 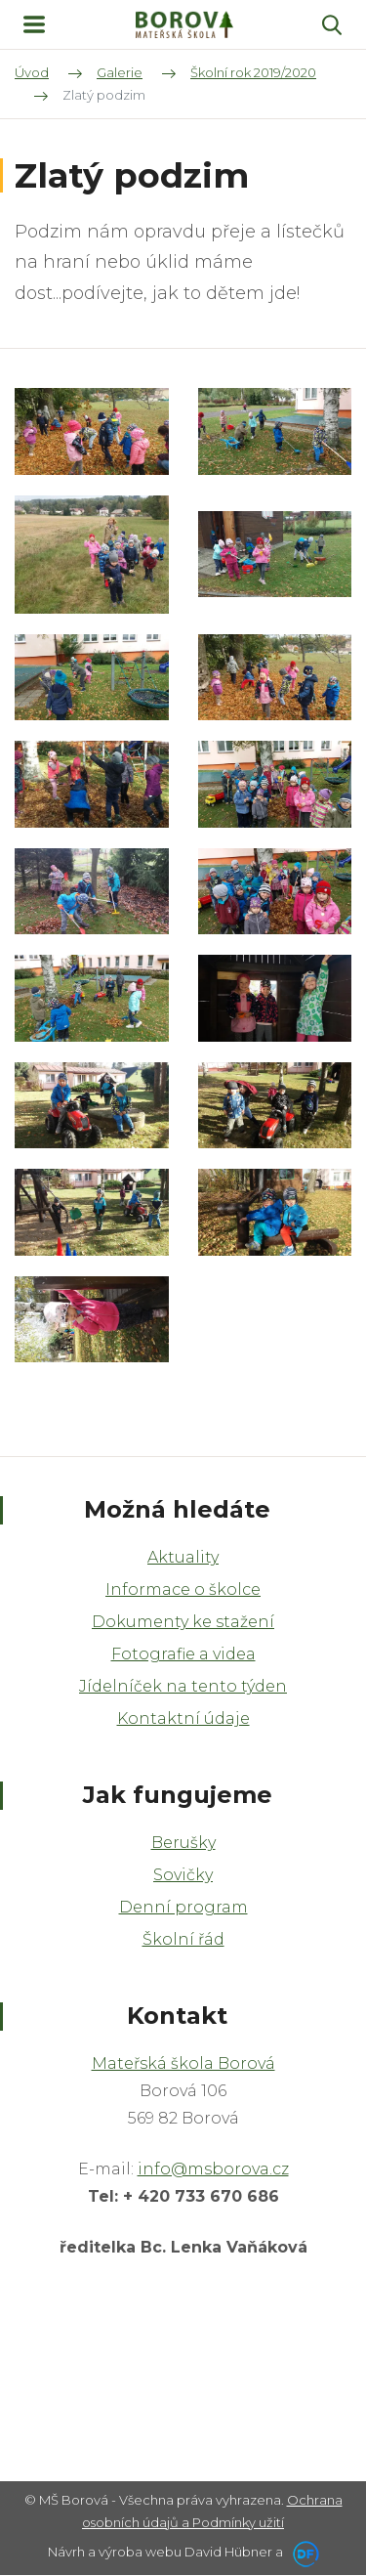 I want to click on Mateřská škola Borová, so click(x=183, y=2063).